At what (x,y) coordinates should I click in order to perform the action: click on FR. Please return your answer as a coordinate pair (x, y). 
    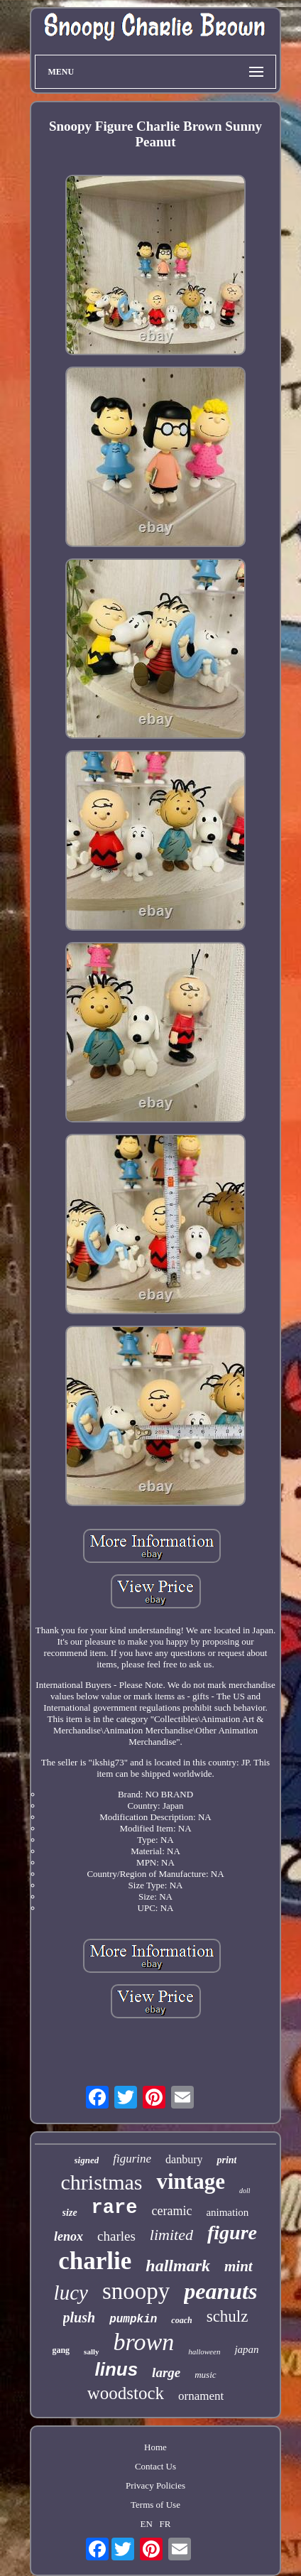
    Looking at the image, I should click on (165, 2523).